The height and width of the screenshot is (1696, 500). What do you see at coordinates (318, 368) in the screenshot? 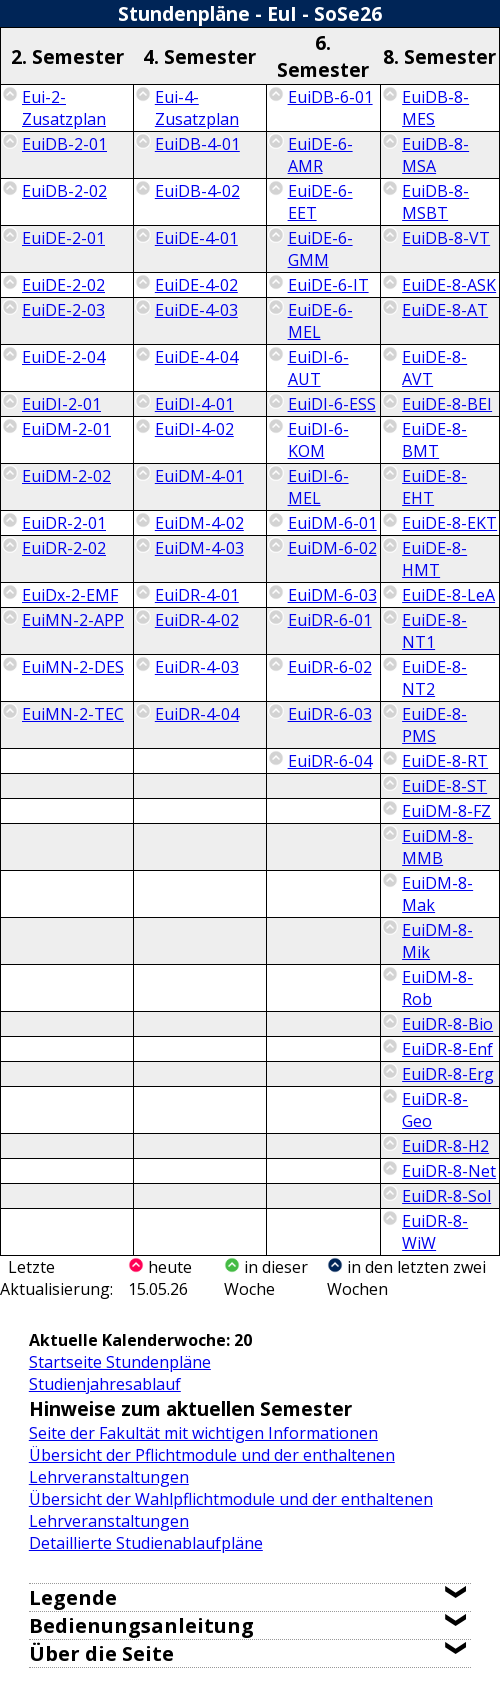
I see `EuiDI-6-AUT` at bounding box center [318, 368].